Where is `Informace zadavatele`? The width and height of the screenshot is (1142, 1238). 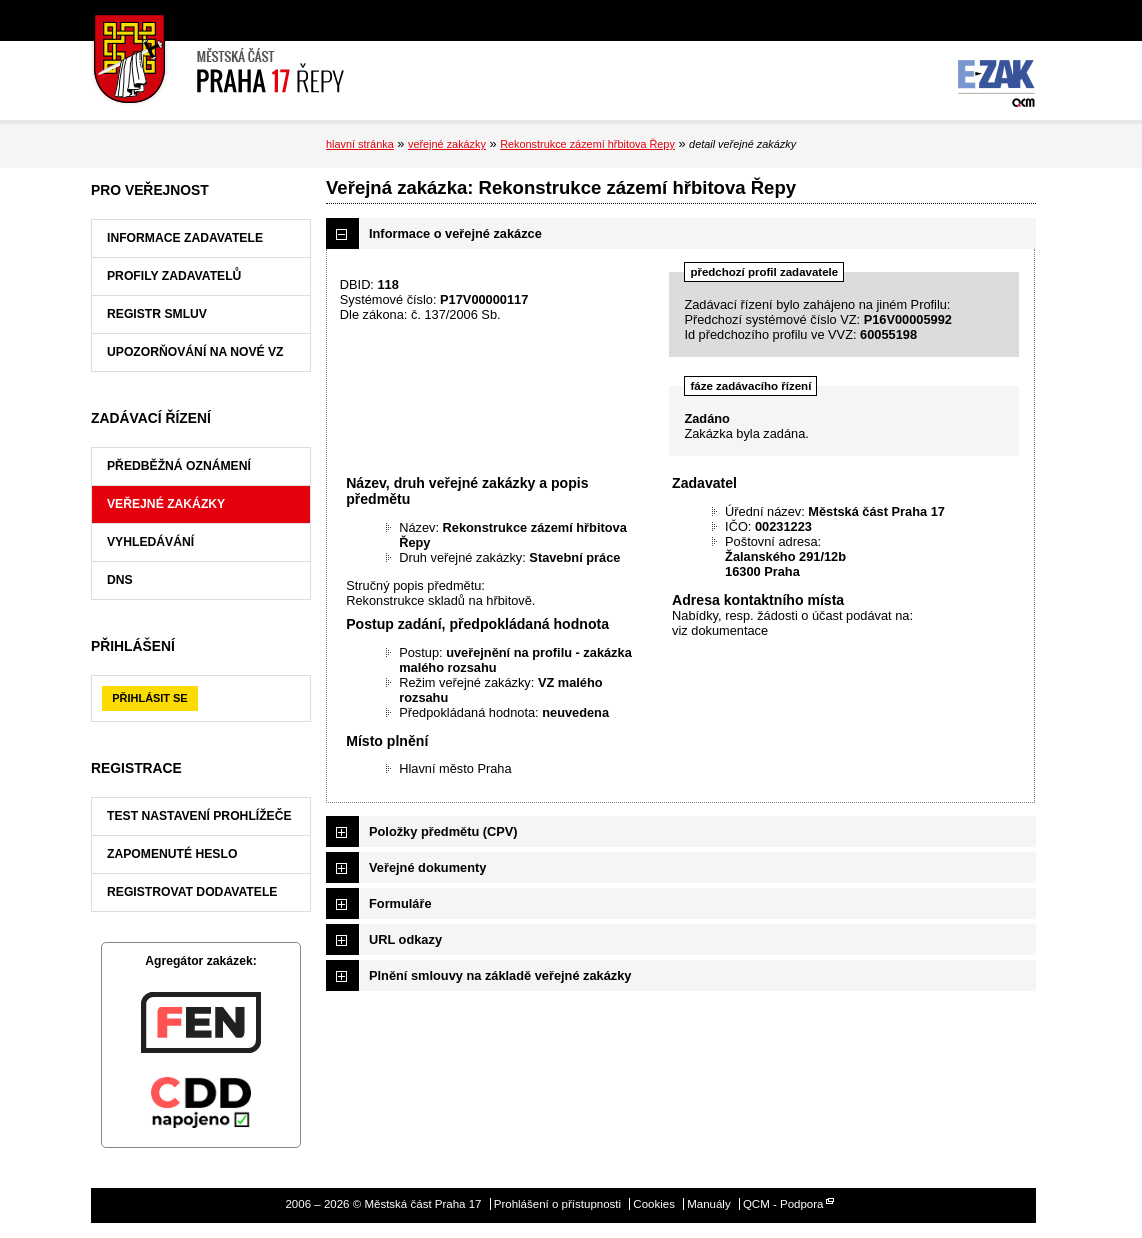
Informace zadavatele is located at coordinates (185, 238).